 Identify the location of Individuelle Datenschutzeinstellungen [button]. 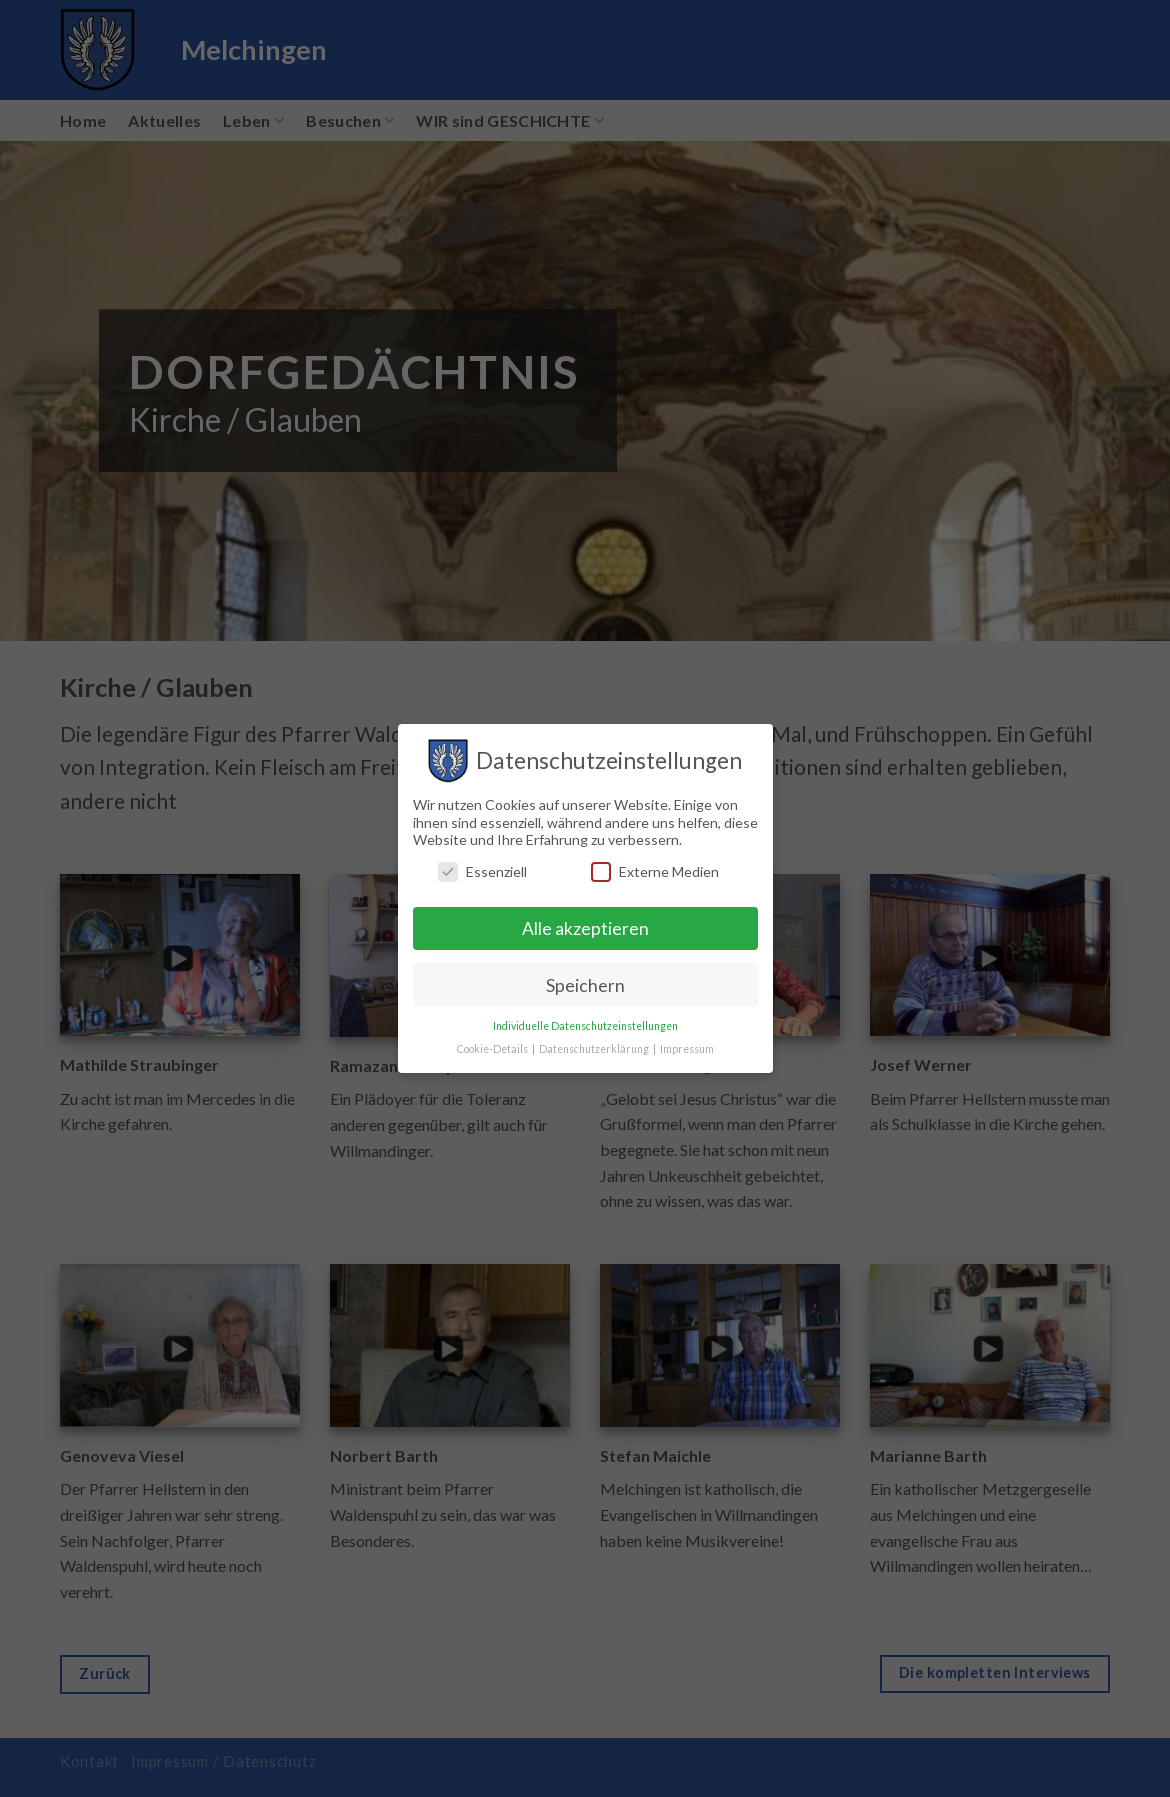
(585, 1026).